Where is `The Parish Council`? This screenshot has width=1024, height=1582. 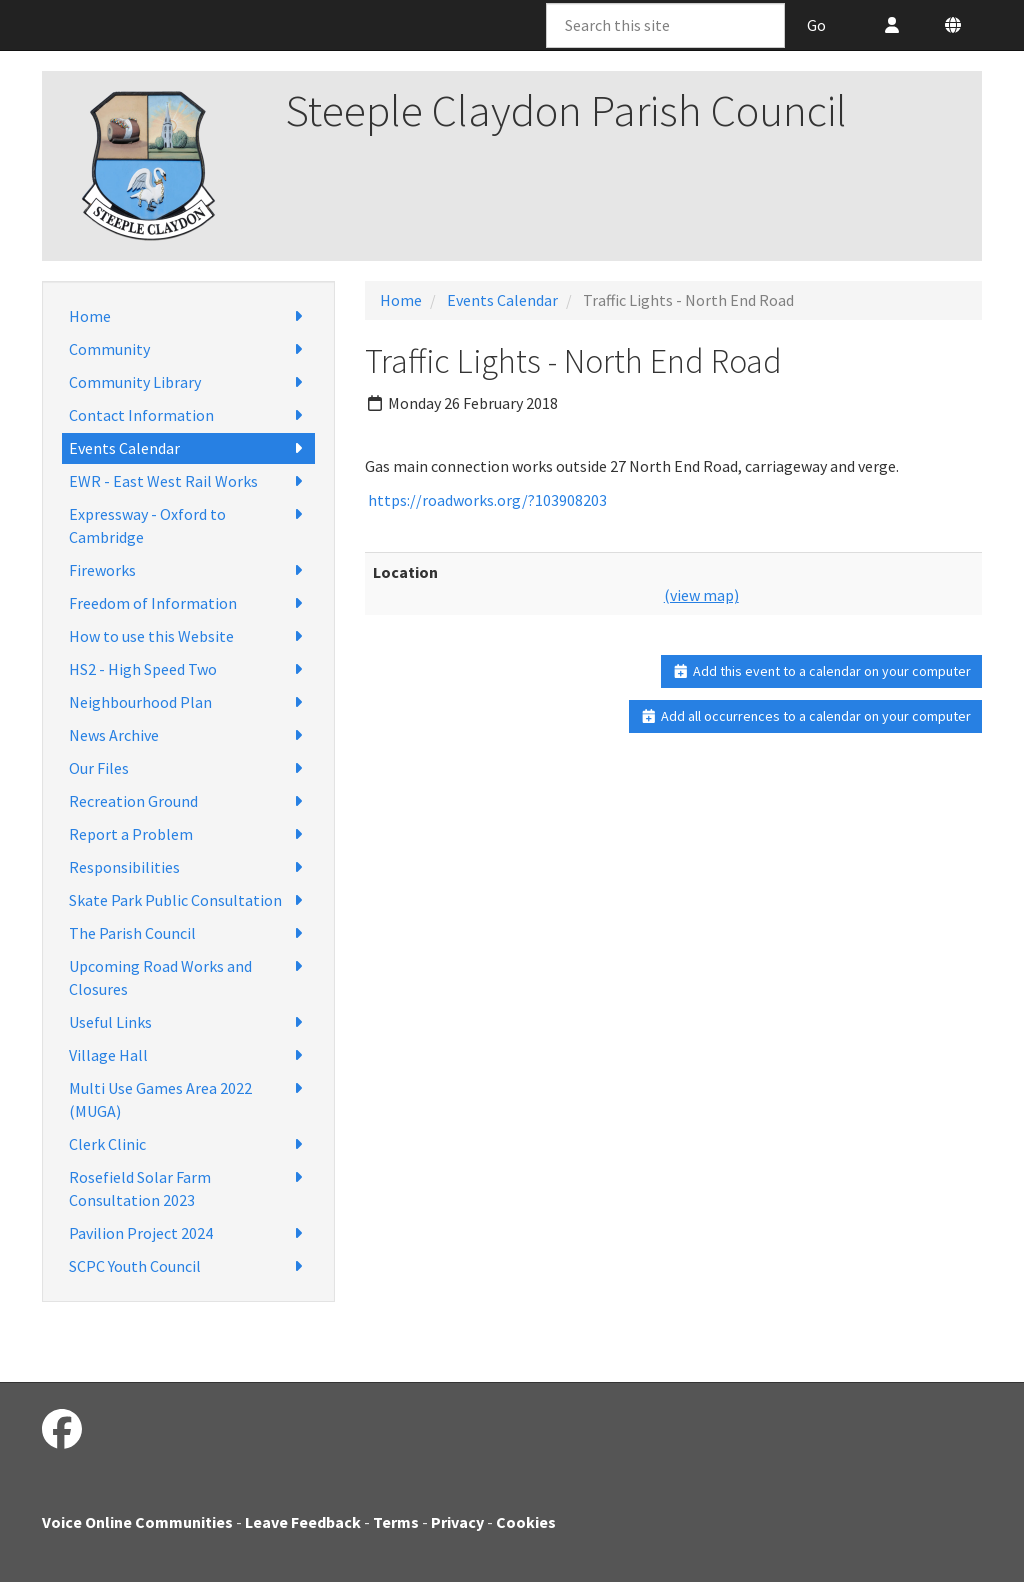
The Parish Council is located at coordinates (188, 933).